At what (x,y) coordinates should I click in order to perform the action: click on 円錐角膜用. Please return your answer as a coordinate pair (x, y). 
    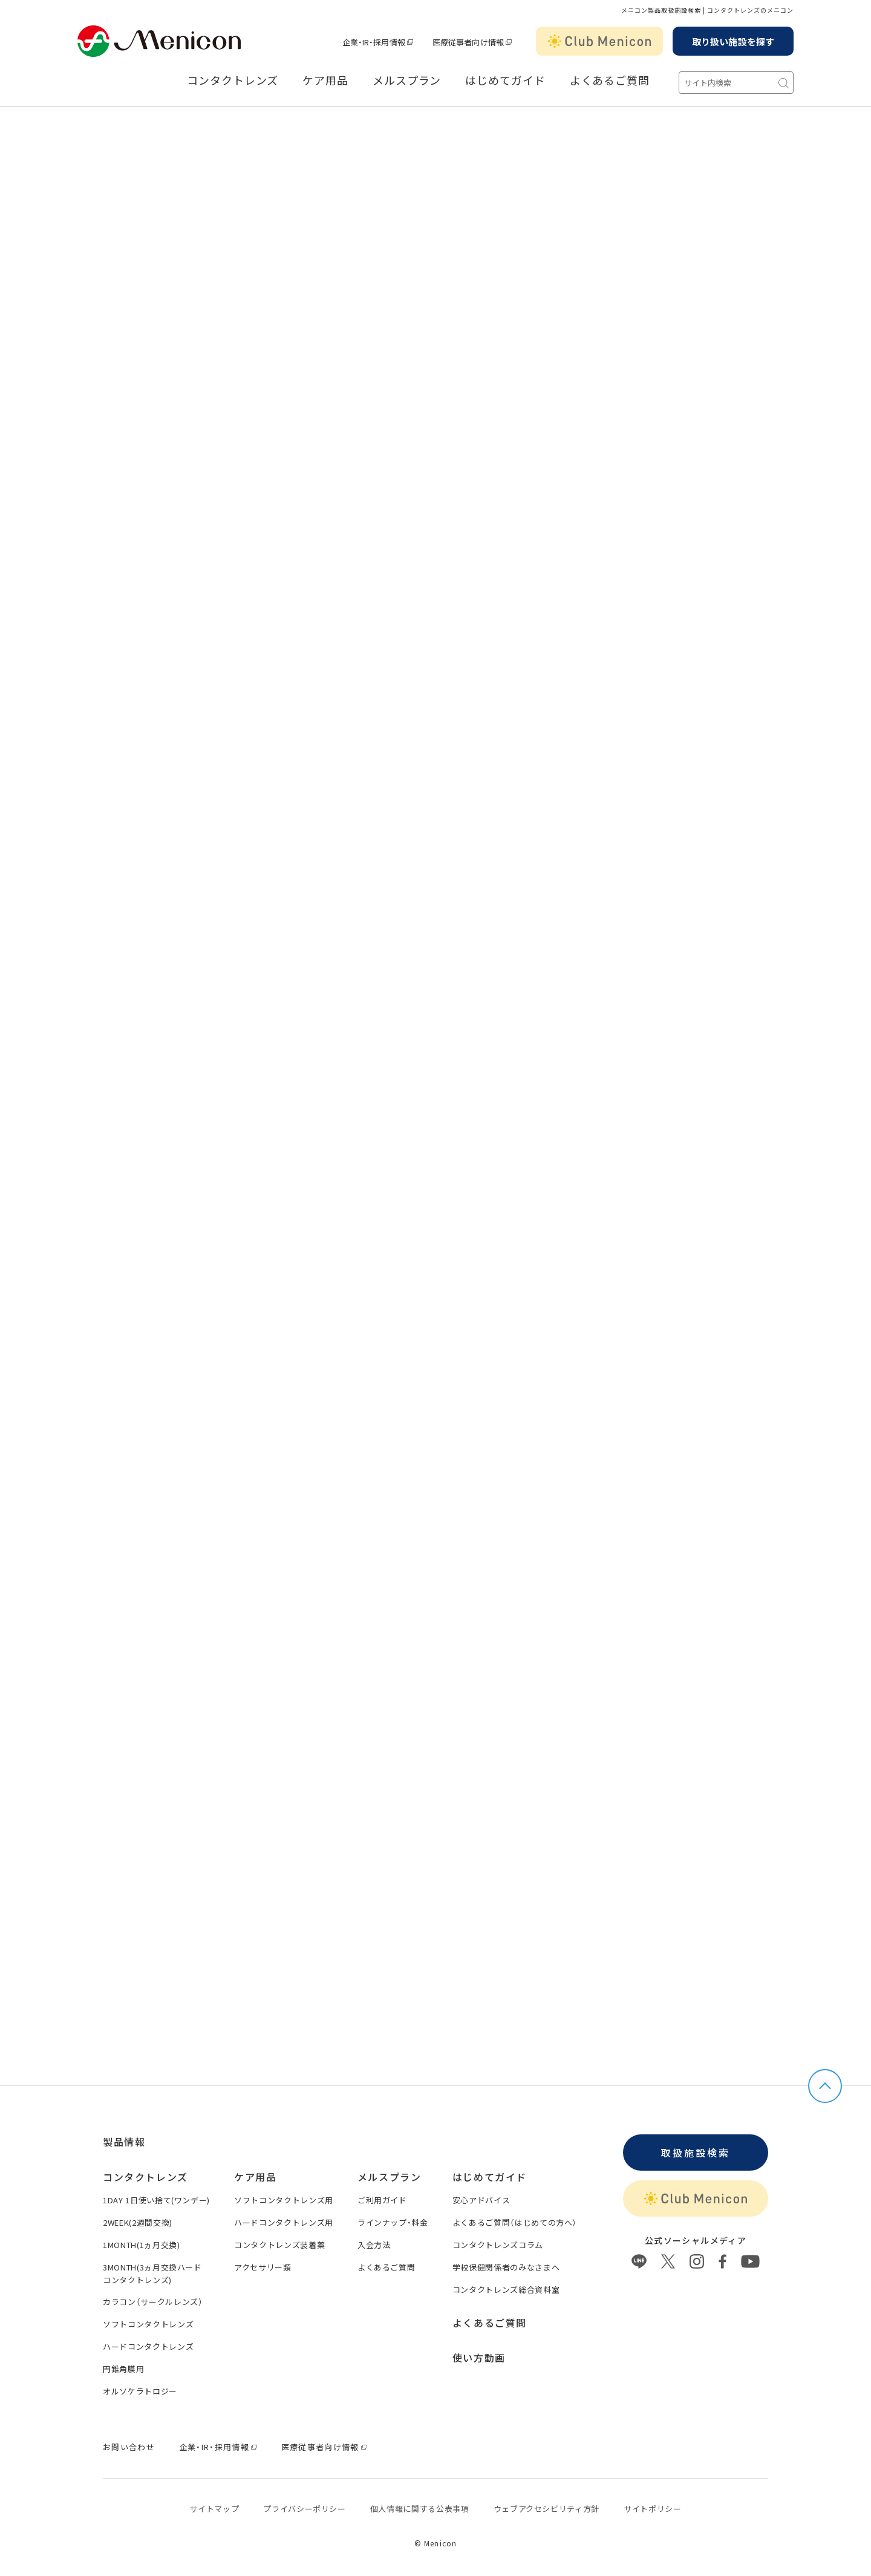
    Looking at the image, I should click on (123, 2369).